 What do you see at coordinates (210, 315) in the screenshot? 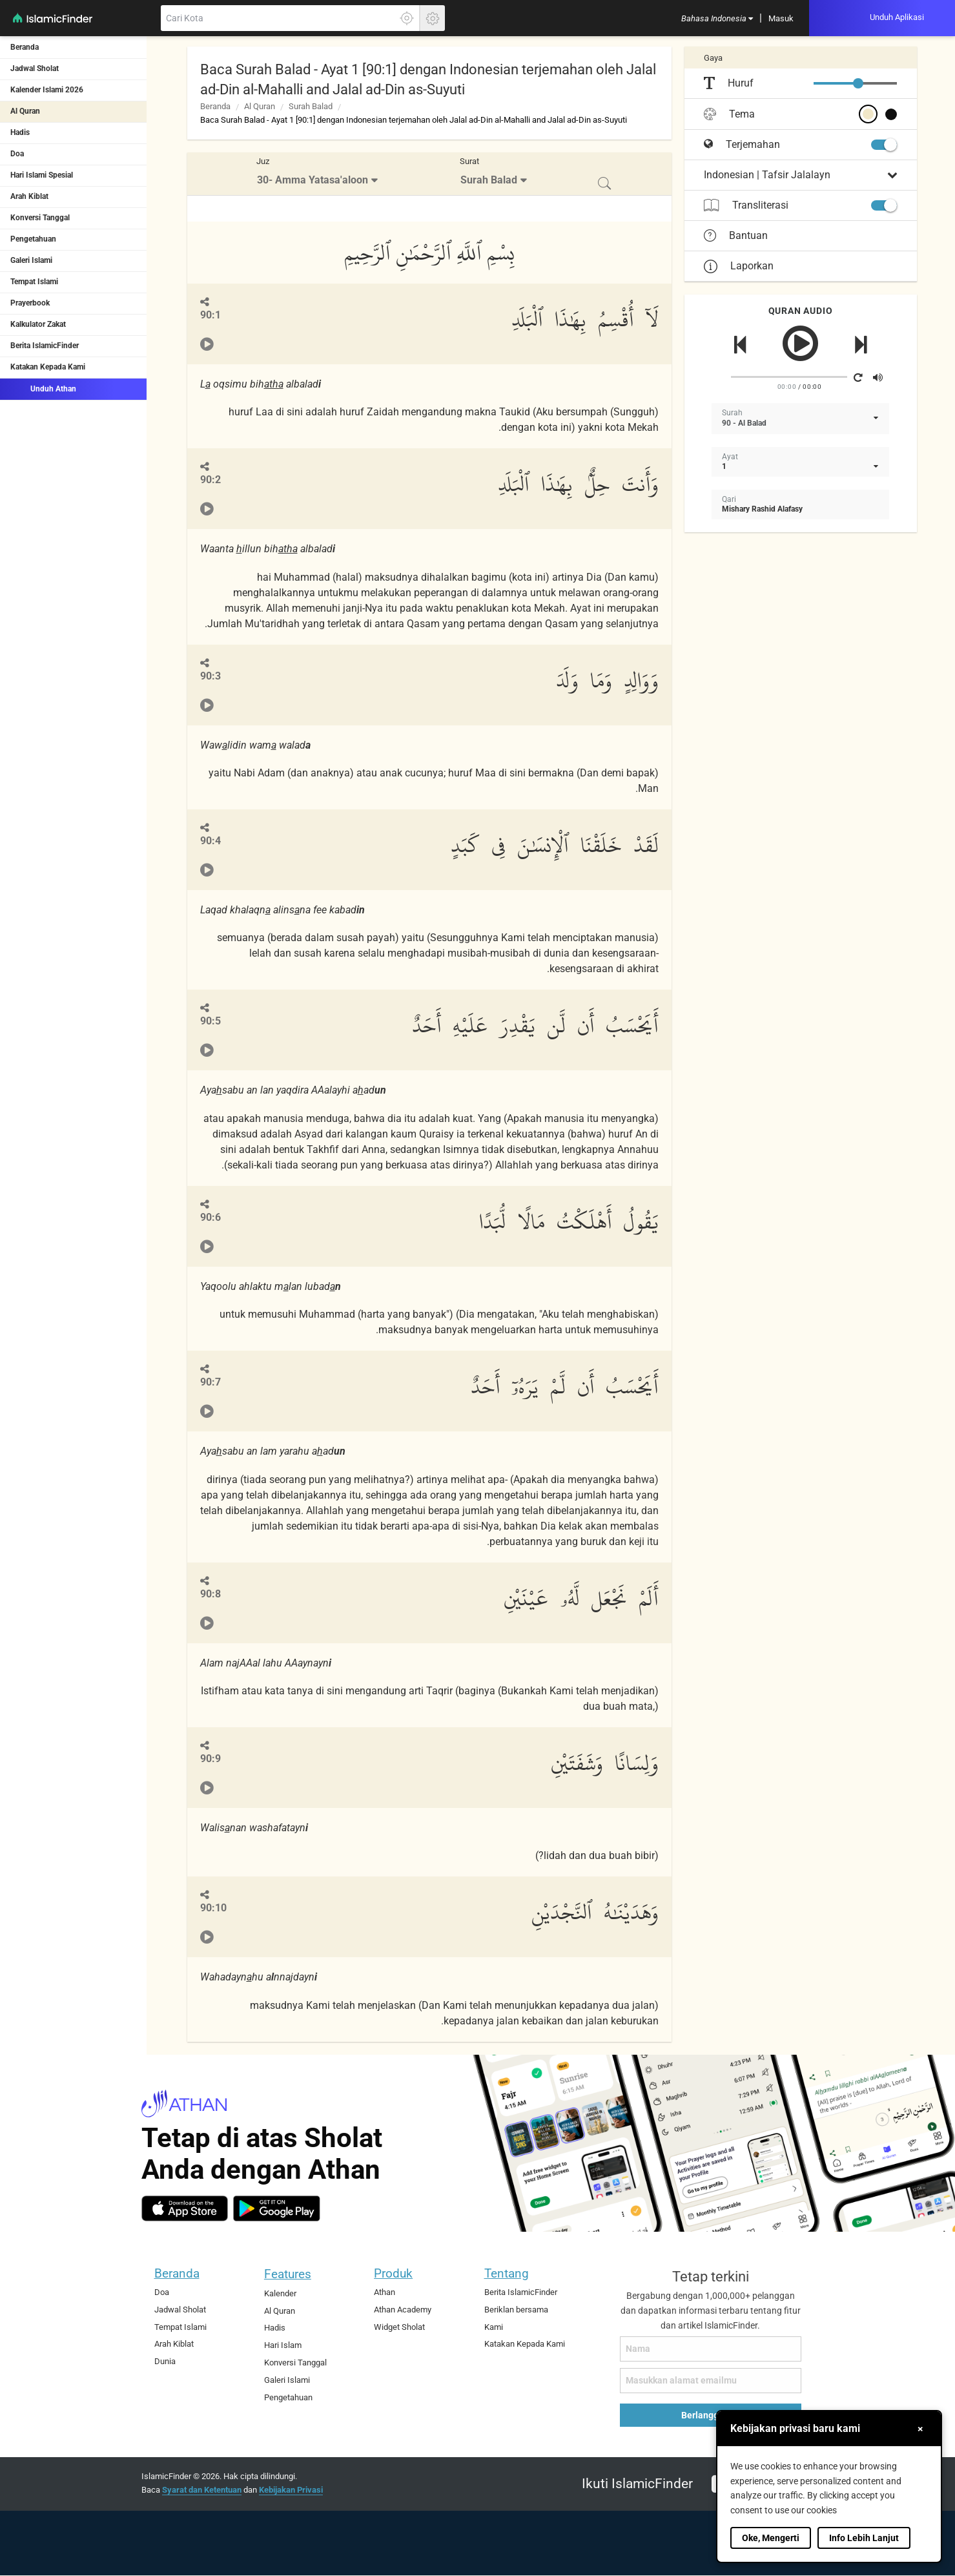
I see `90:1` at bounding box center [210, 315].